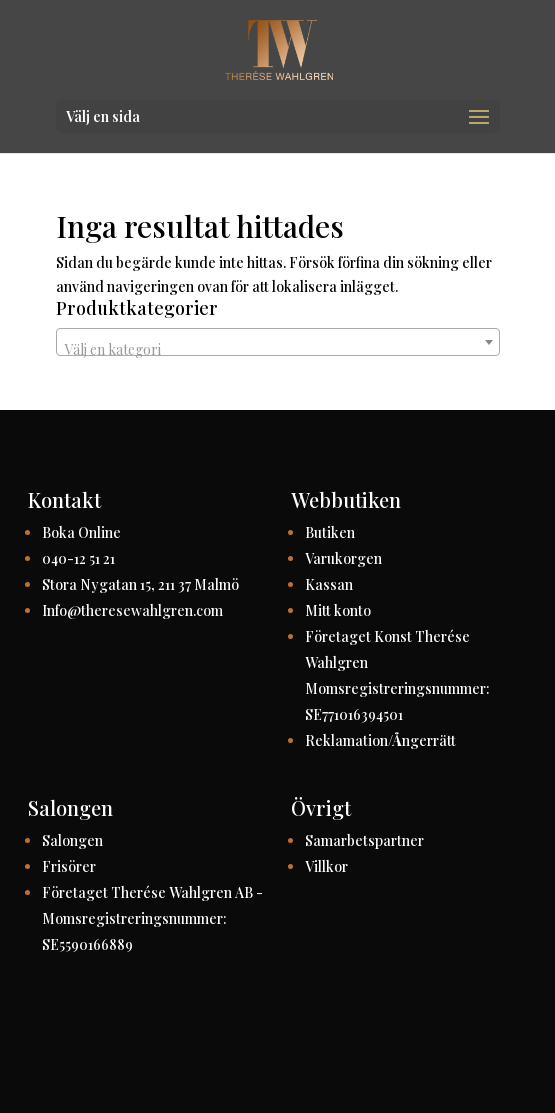 The image size is (555, 1113). Describe the element at coordinates (338, 610) in the screenshot. I see `Mitt konto` at that location.